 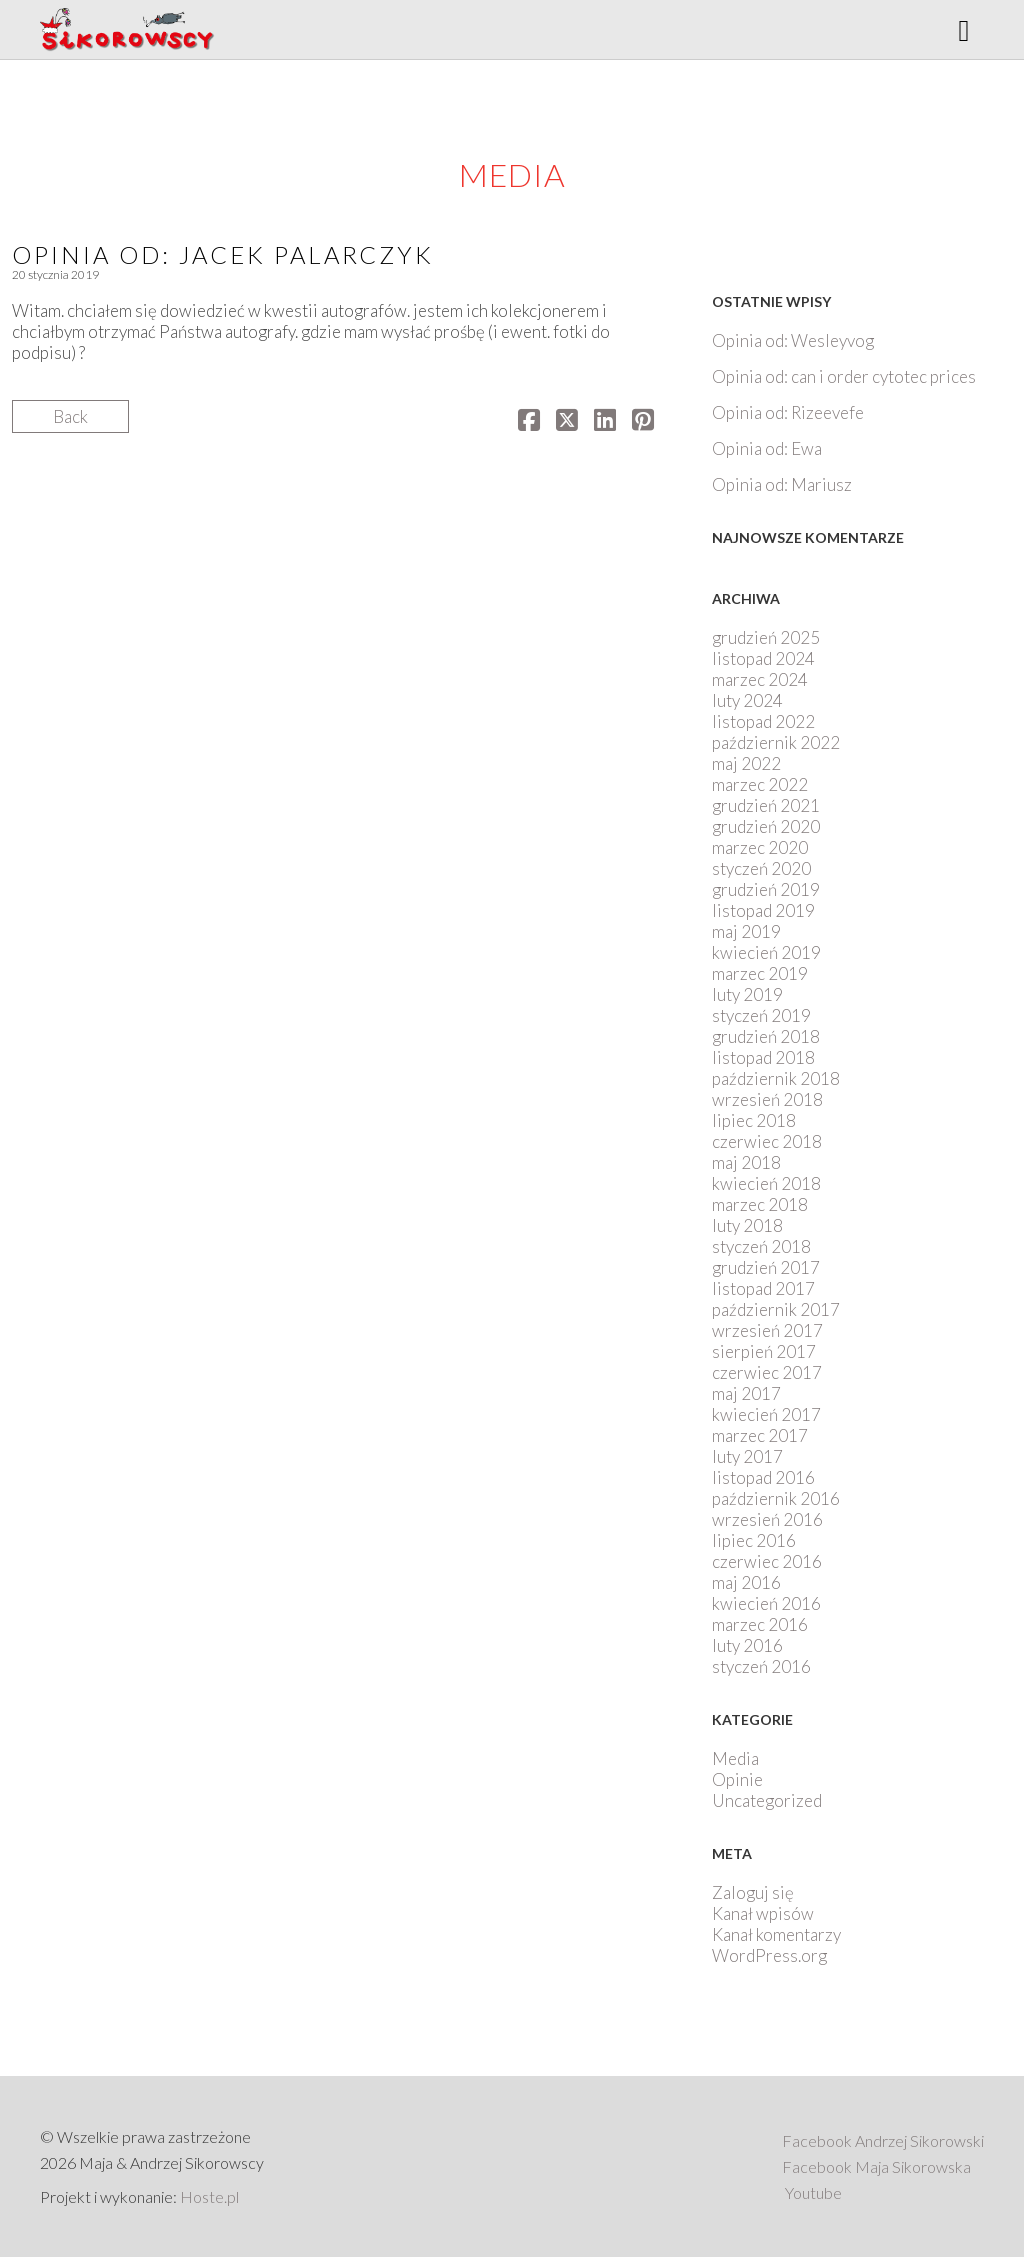 What do you see at coordinates (747, 1645) in the screenshot?
I see `luty 2016` at bounding box center [747, 1645].